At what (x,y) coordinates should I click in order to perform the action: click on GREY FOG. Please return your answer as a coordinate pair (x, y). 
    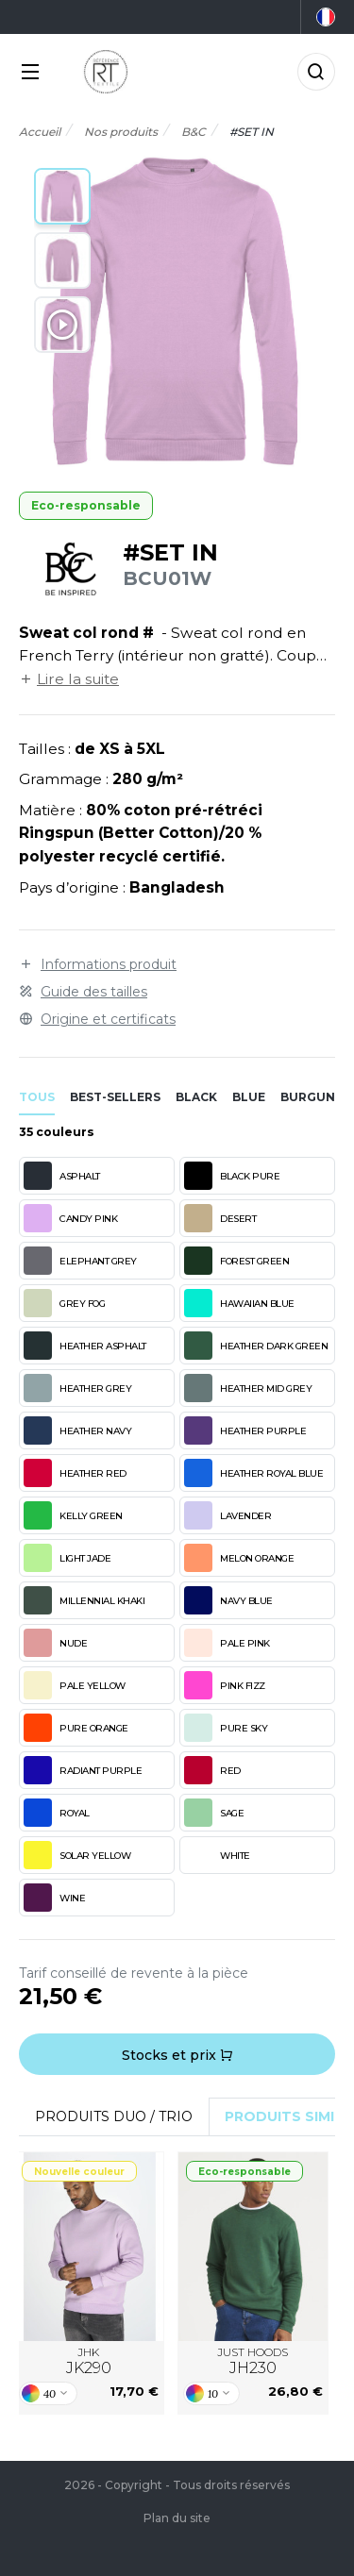
    Looking at the image, I should click on (64, 1303).